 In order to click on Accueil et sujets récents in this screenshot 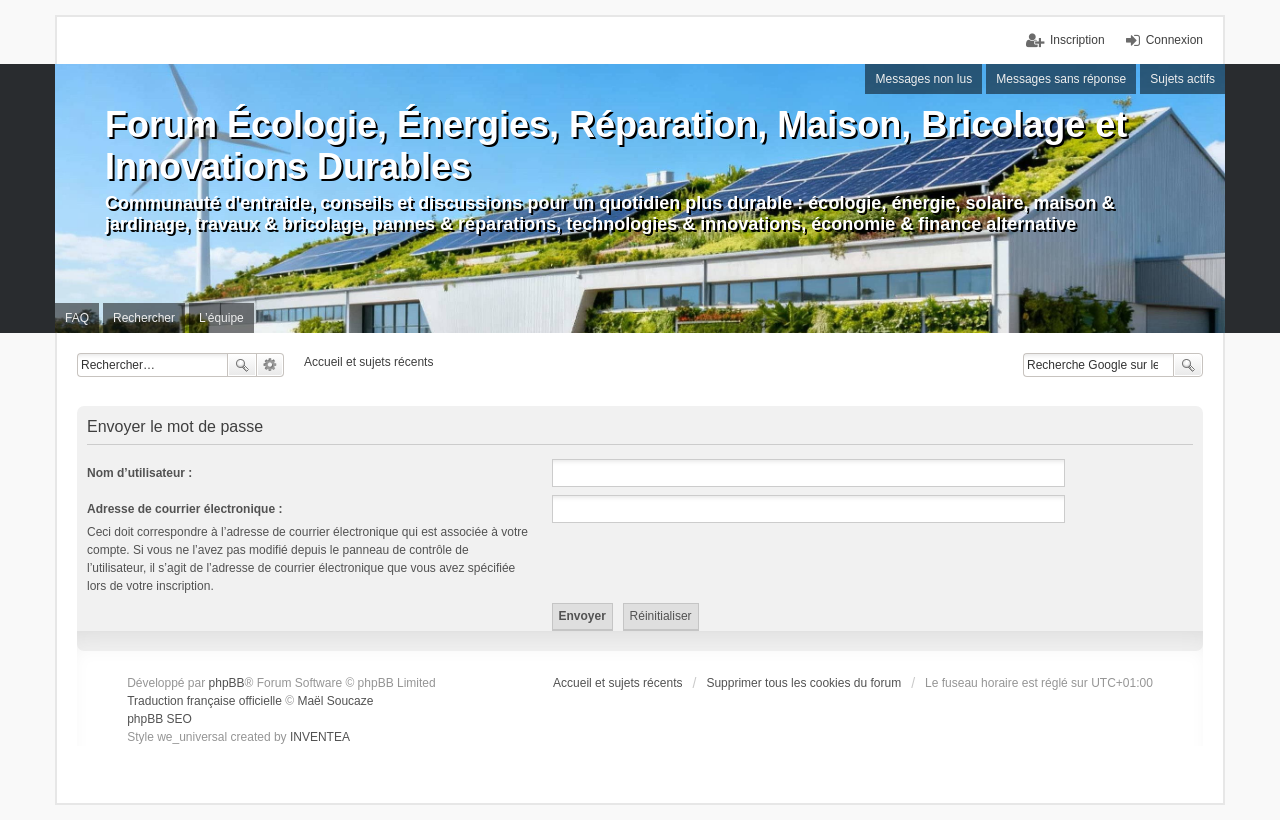, I will do `click(617, 683)`.